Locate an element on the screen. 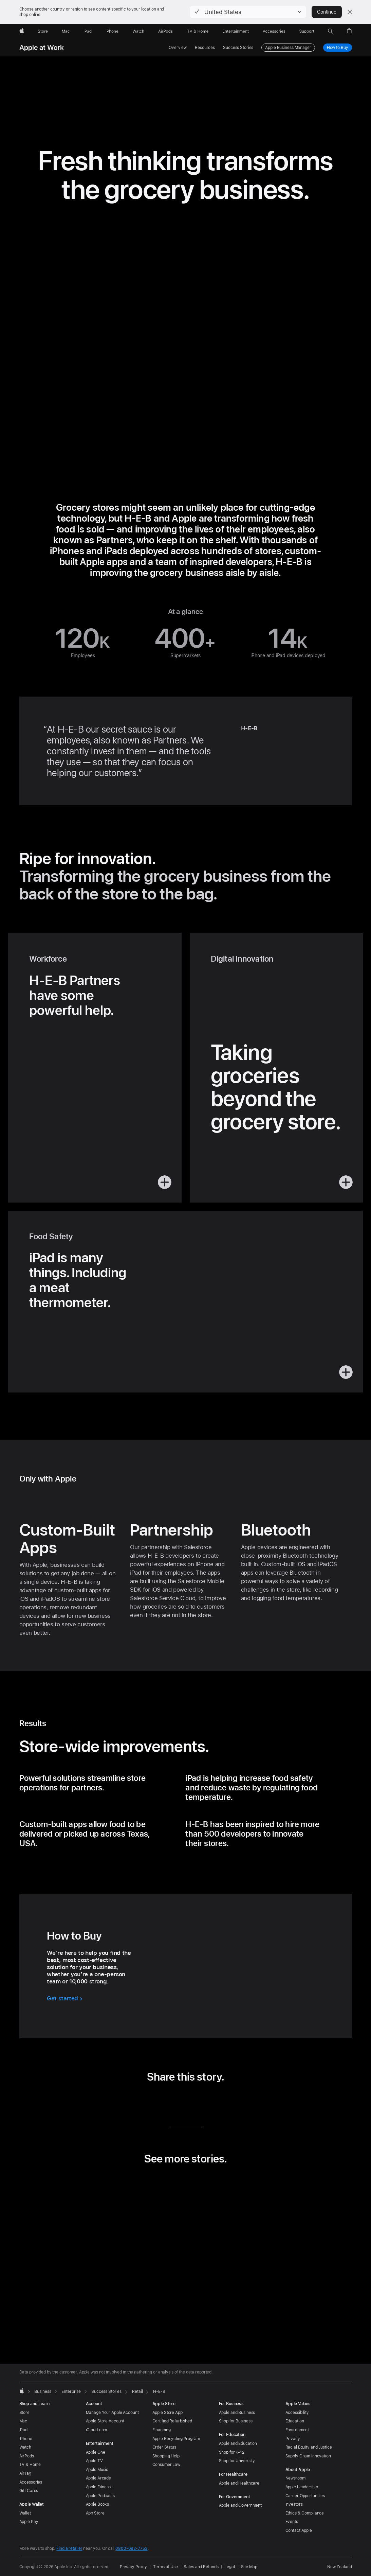 This screenshot has height=2576, width=371. iCloud.com is located at coordinates (96, 2430).